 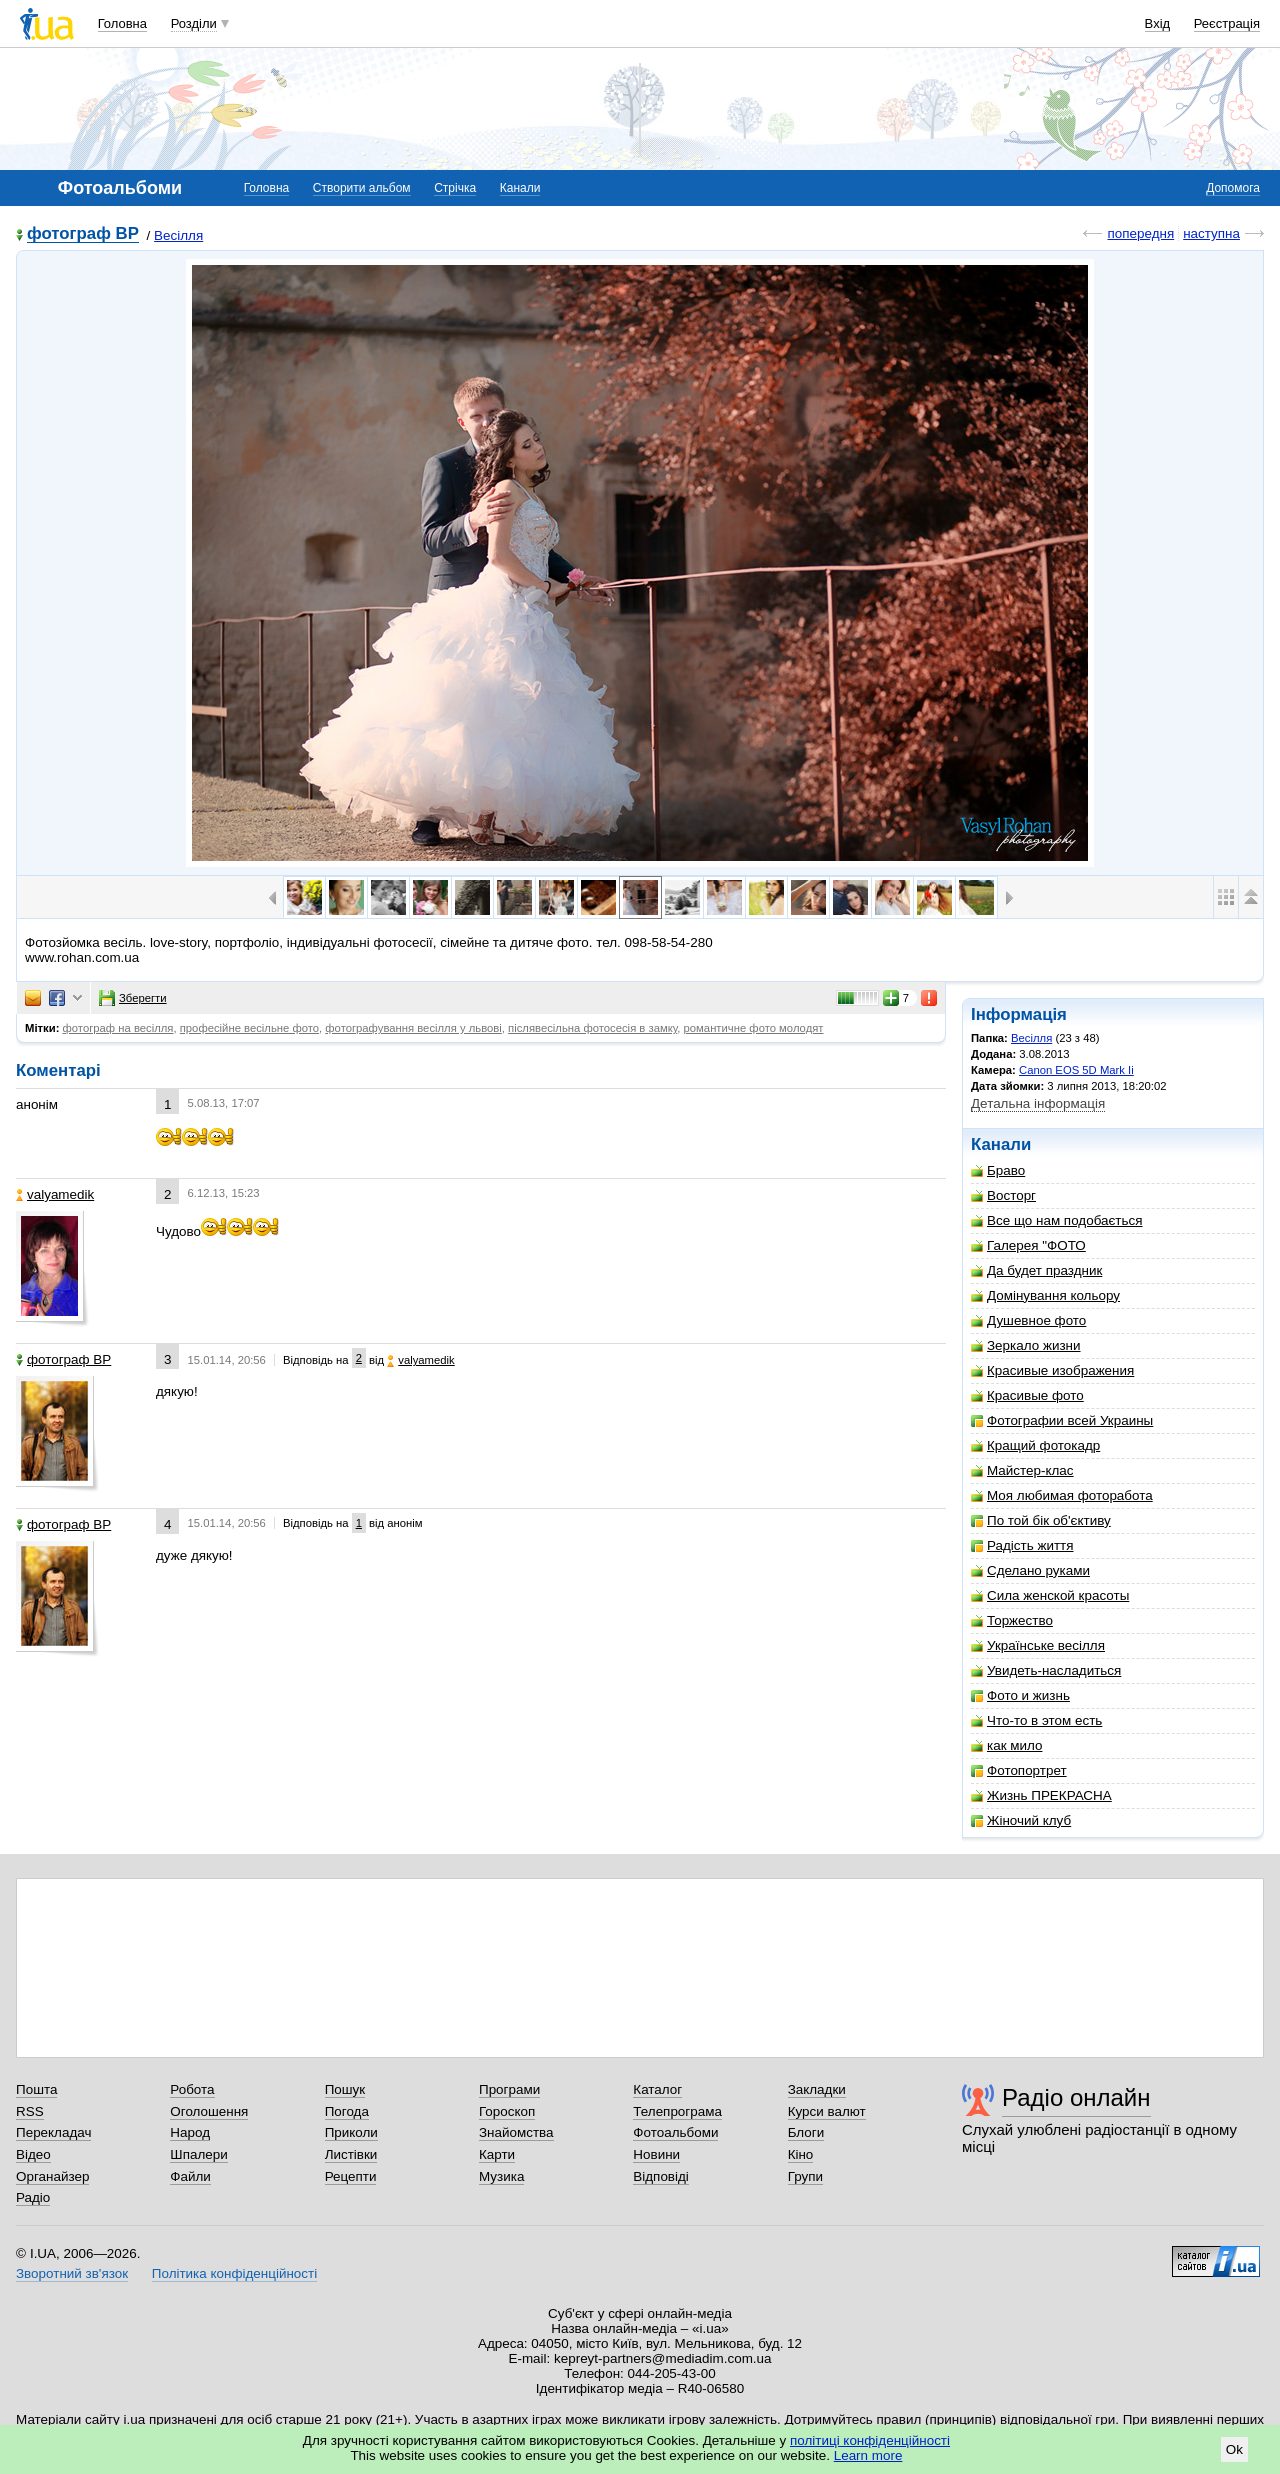 I want to click on Каталог, so click(x=657, y=2089).